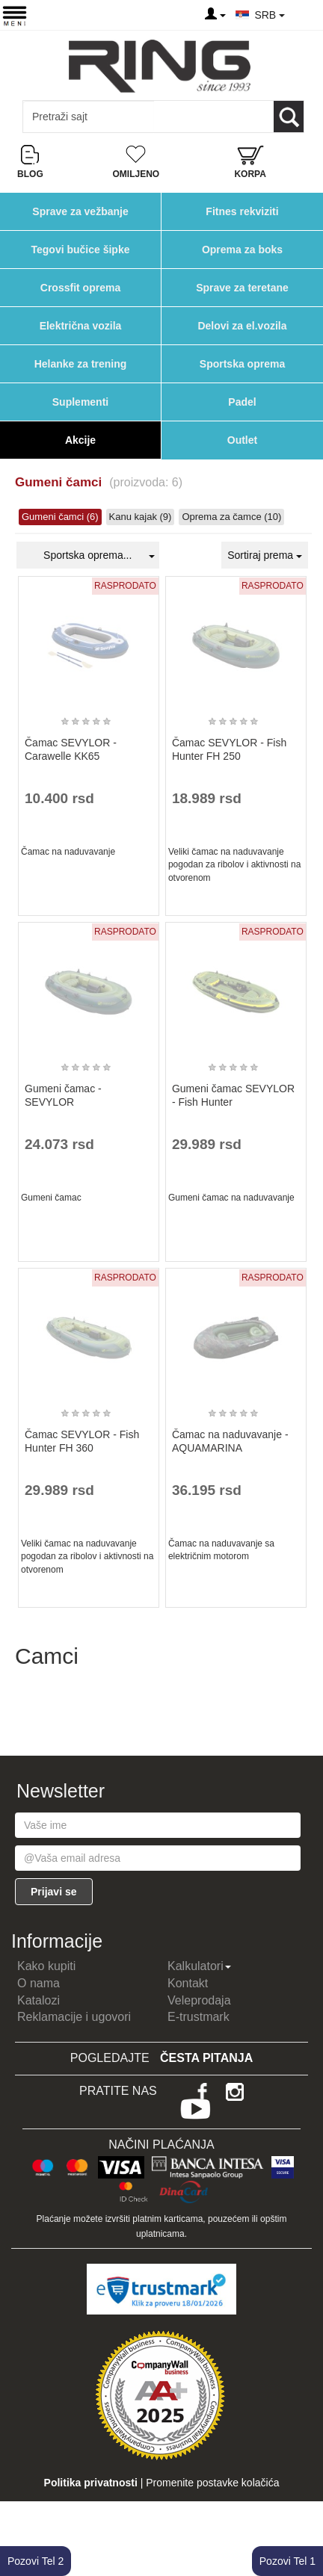 The width and height of the screenshot is (323, 2576). What do you see at coordinates (199, 2000) in the screenshot?
I see `Veleprodaja` at bounding box center [199, 2000].